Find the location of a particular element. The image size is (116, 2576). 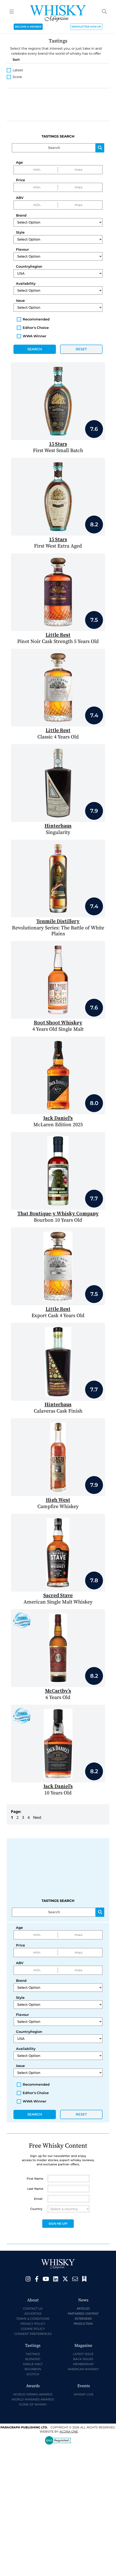

Consent Preferences is located at coordinates (33, 2334).